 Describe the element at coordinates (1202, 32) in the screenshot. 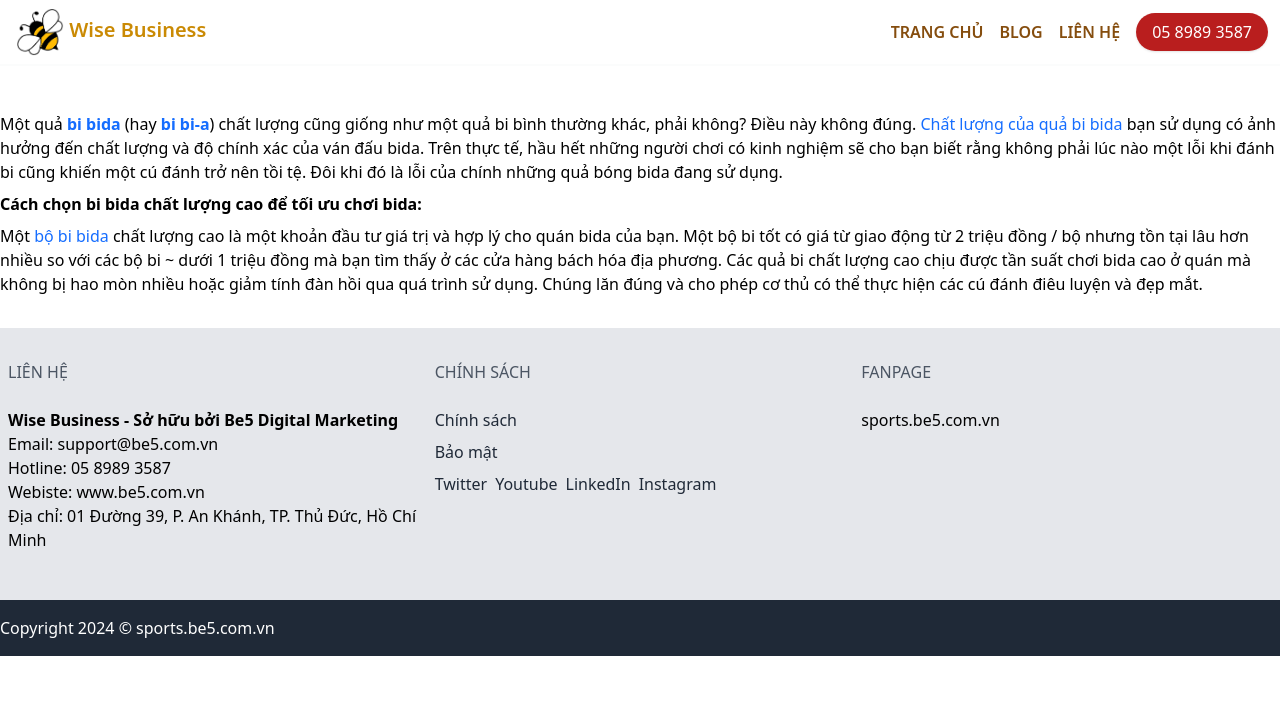

I see `05 8989 3587` at that location.